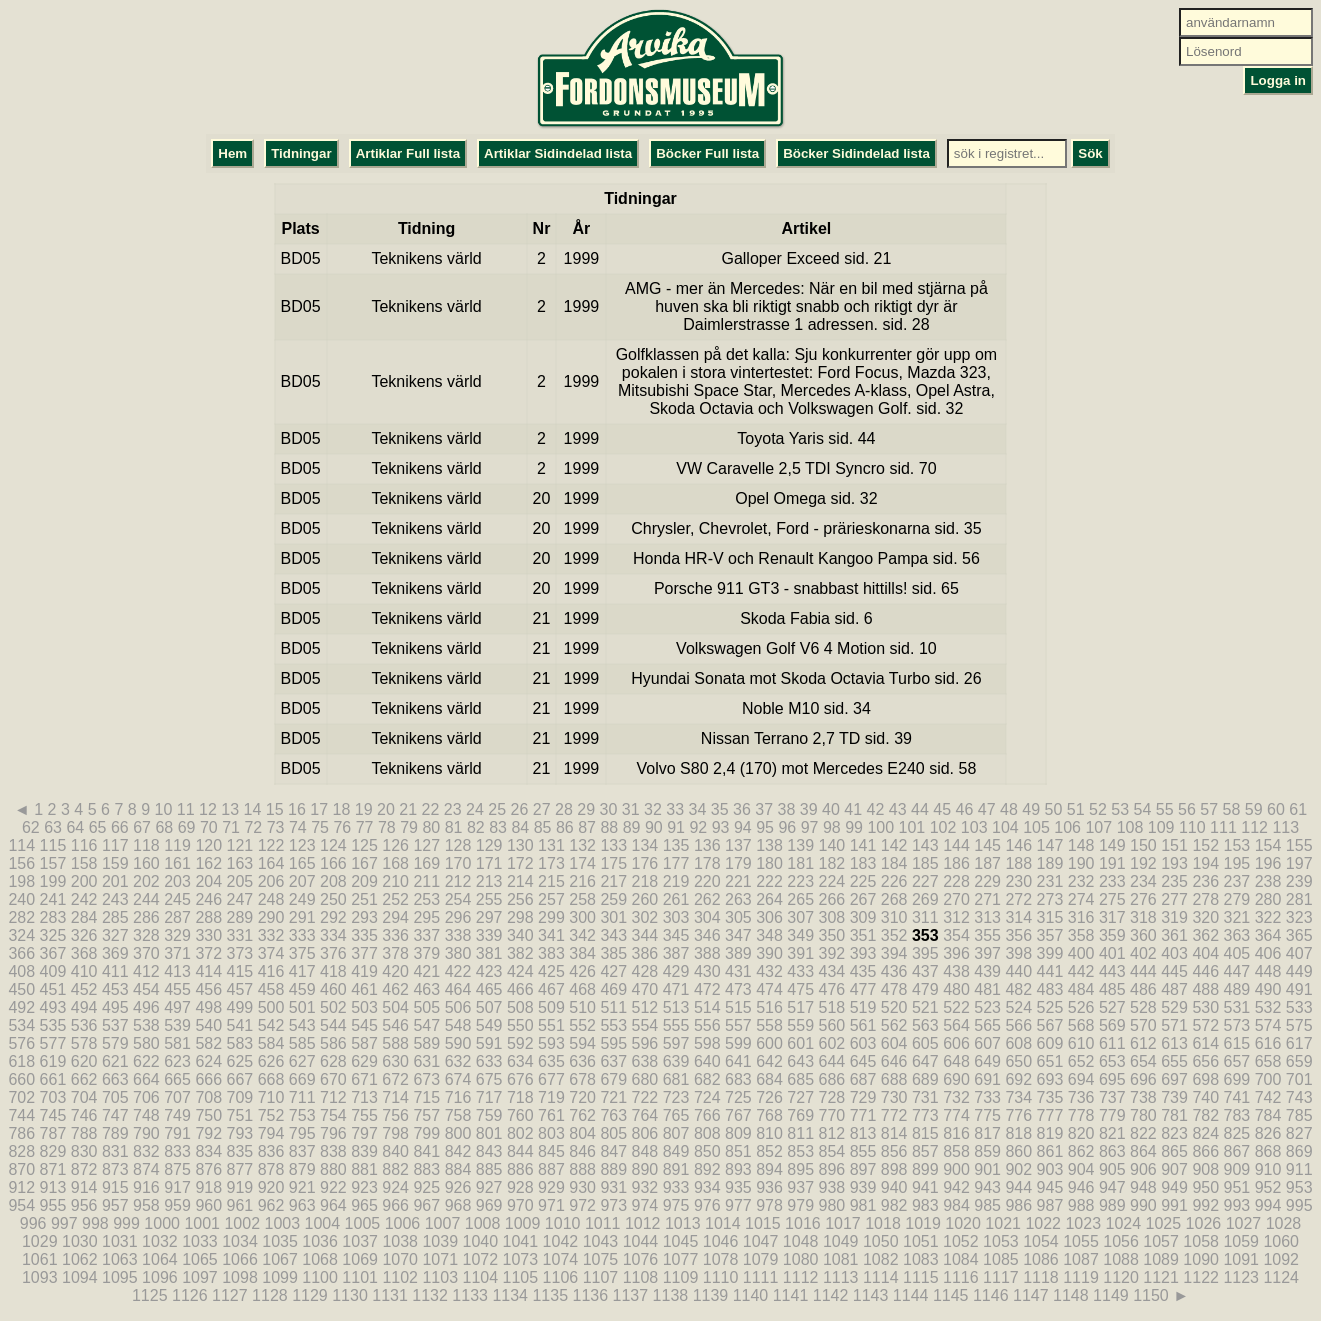 The height and width of the screenshot is (1321, 1321). I want to click on 1082, so click(881, 1259).